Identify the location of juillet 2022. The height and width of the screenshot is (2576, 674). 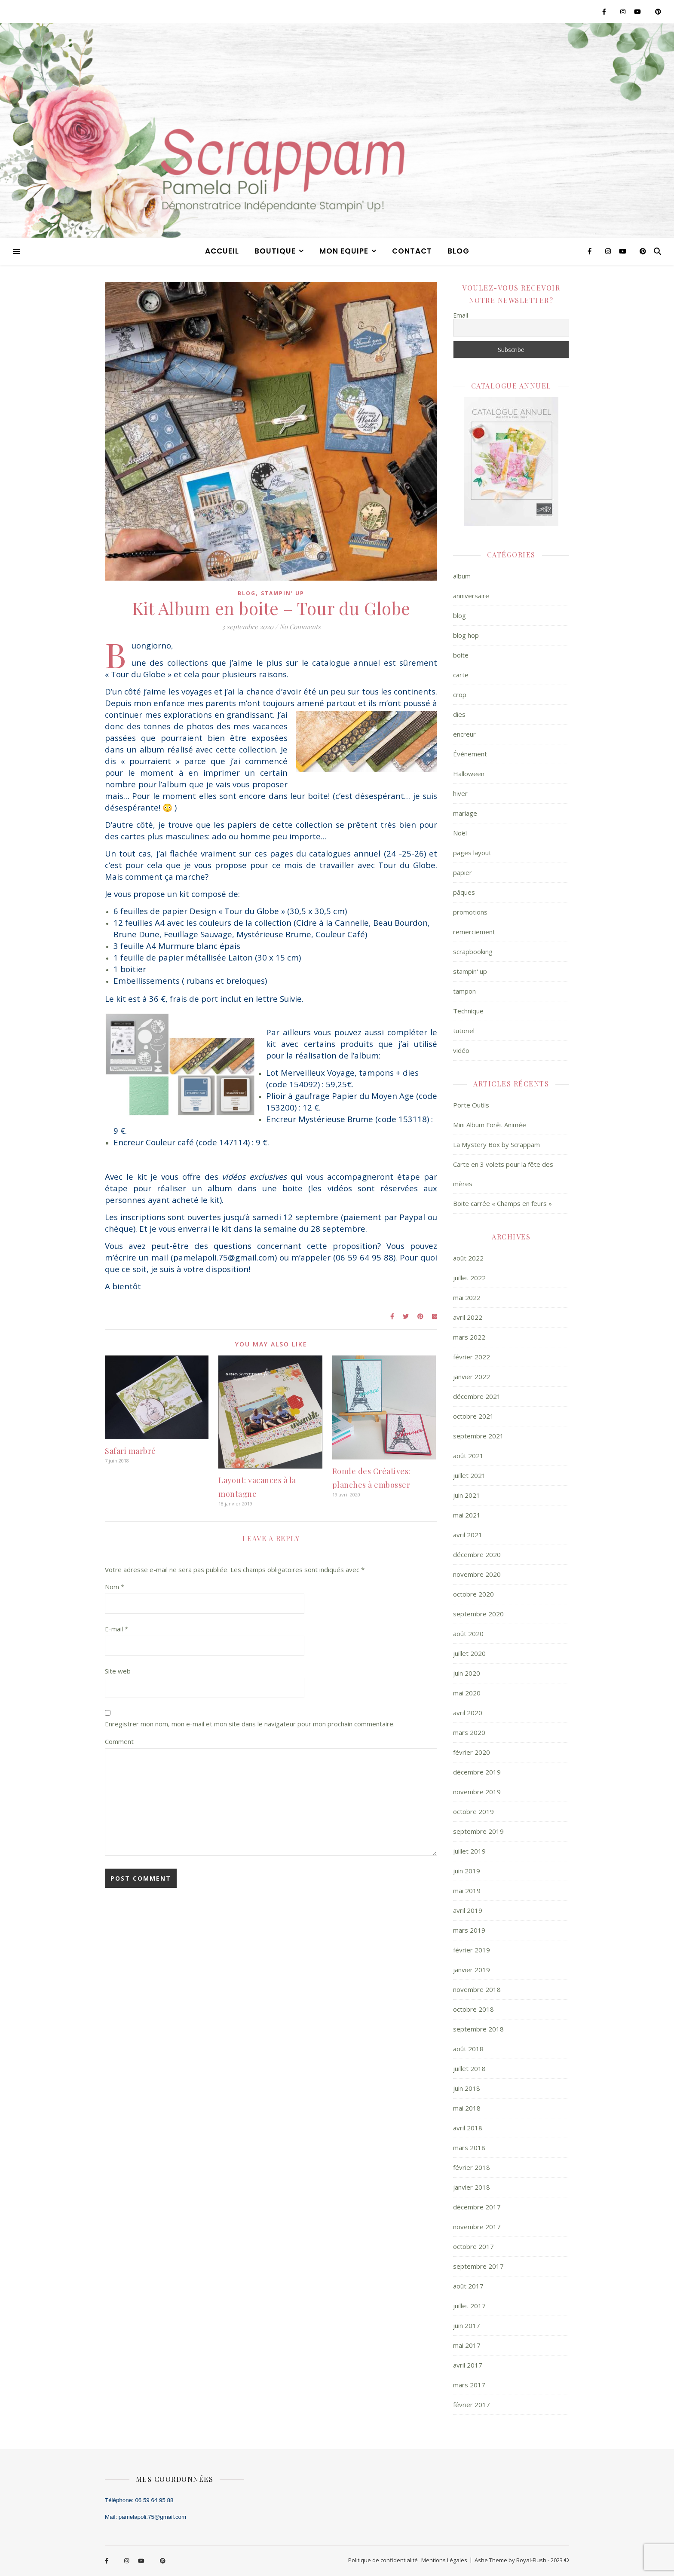
(469, 1277).